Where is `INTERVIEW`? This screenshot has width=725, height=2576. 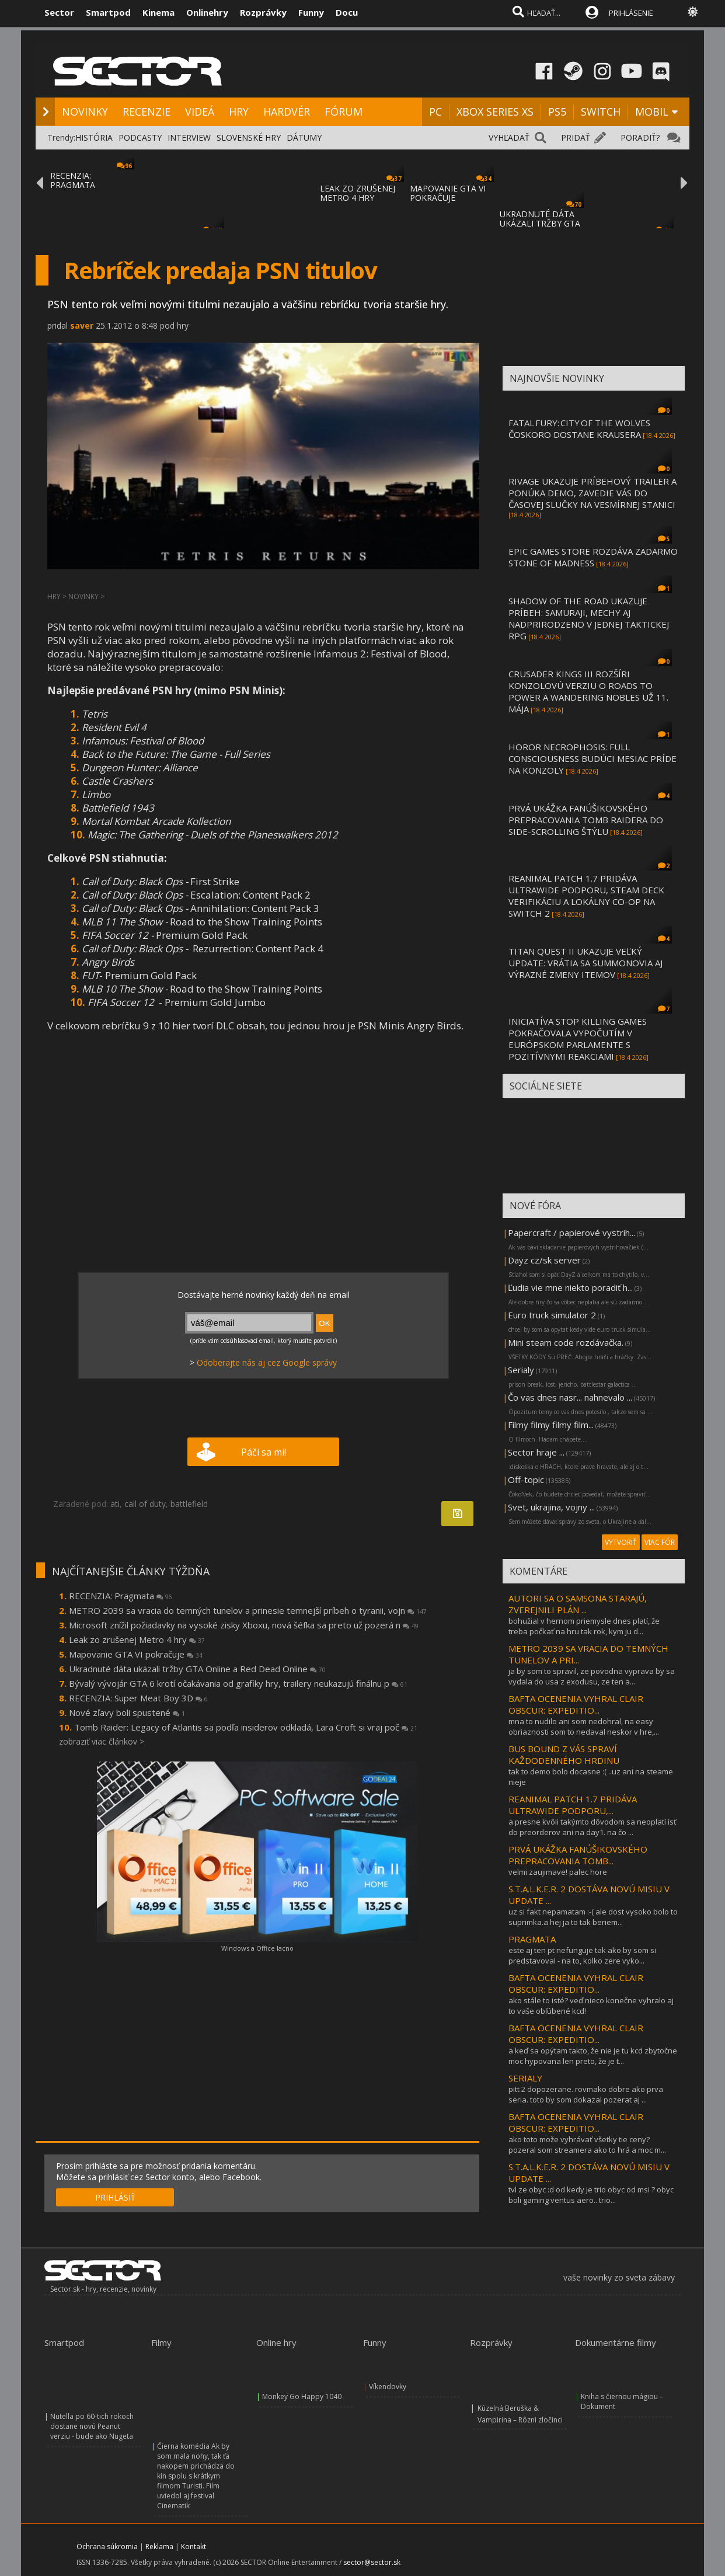
INTERVIEW is located at coordinates (189, 137).